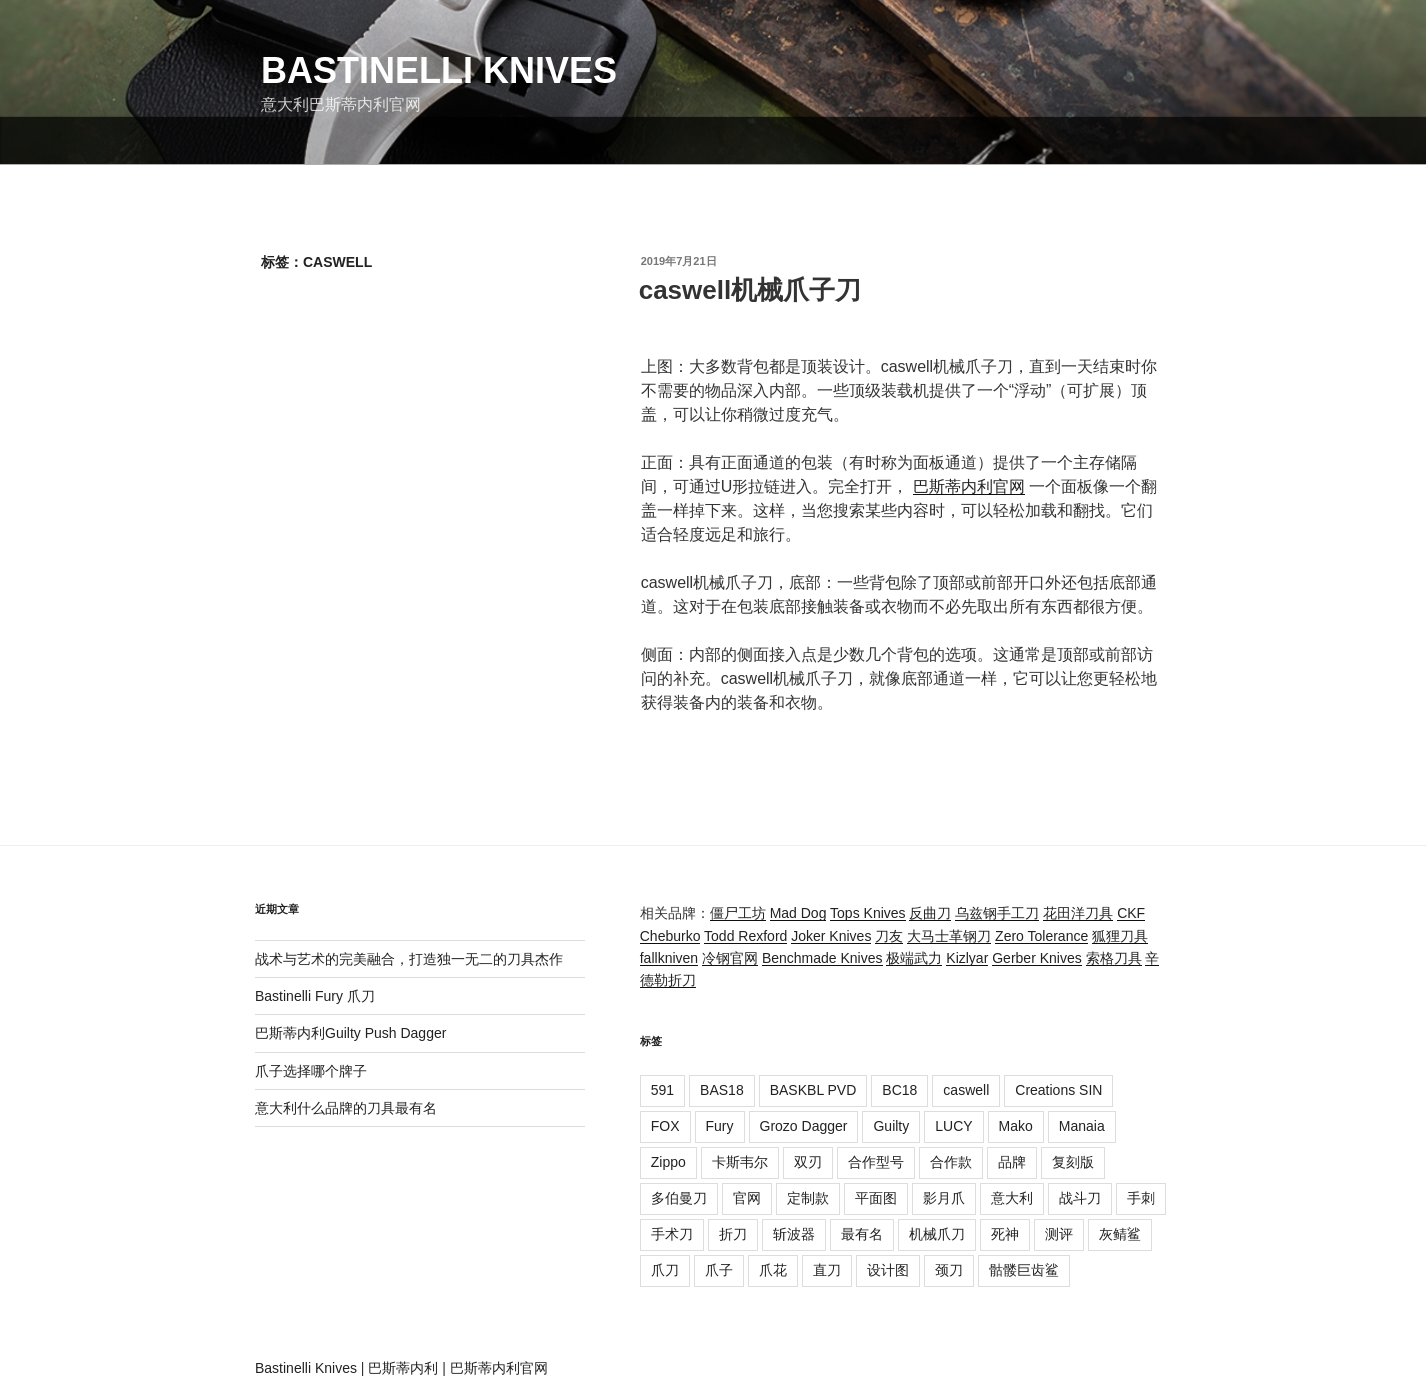 This screenshot has width=1426, height=1400. I want to click on Gerber Knives, so click(1036, 958).